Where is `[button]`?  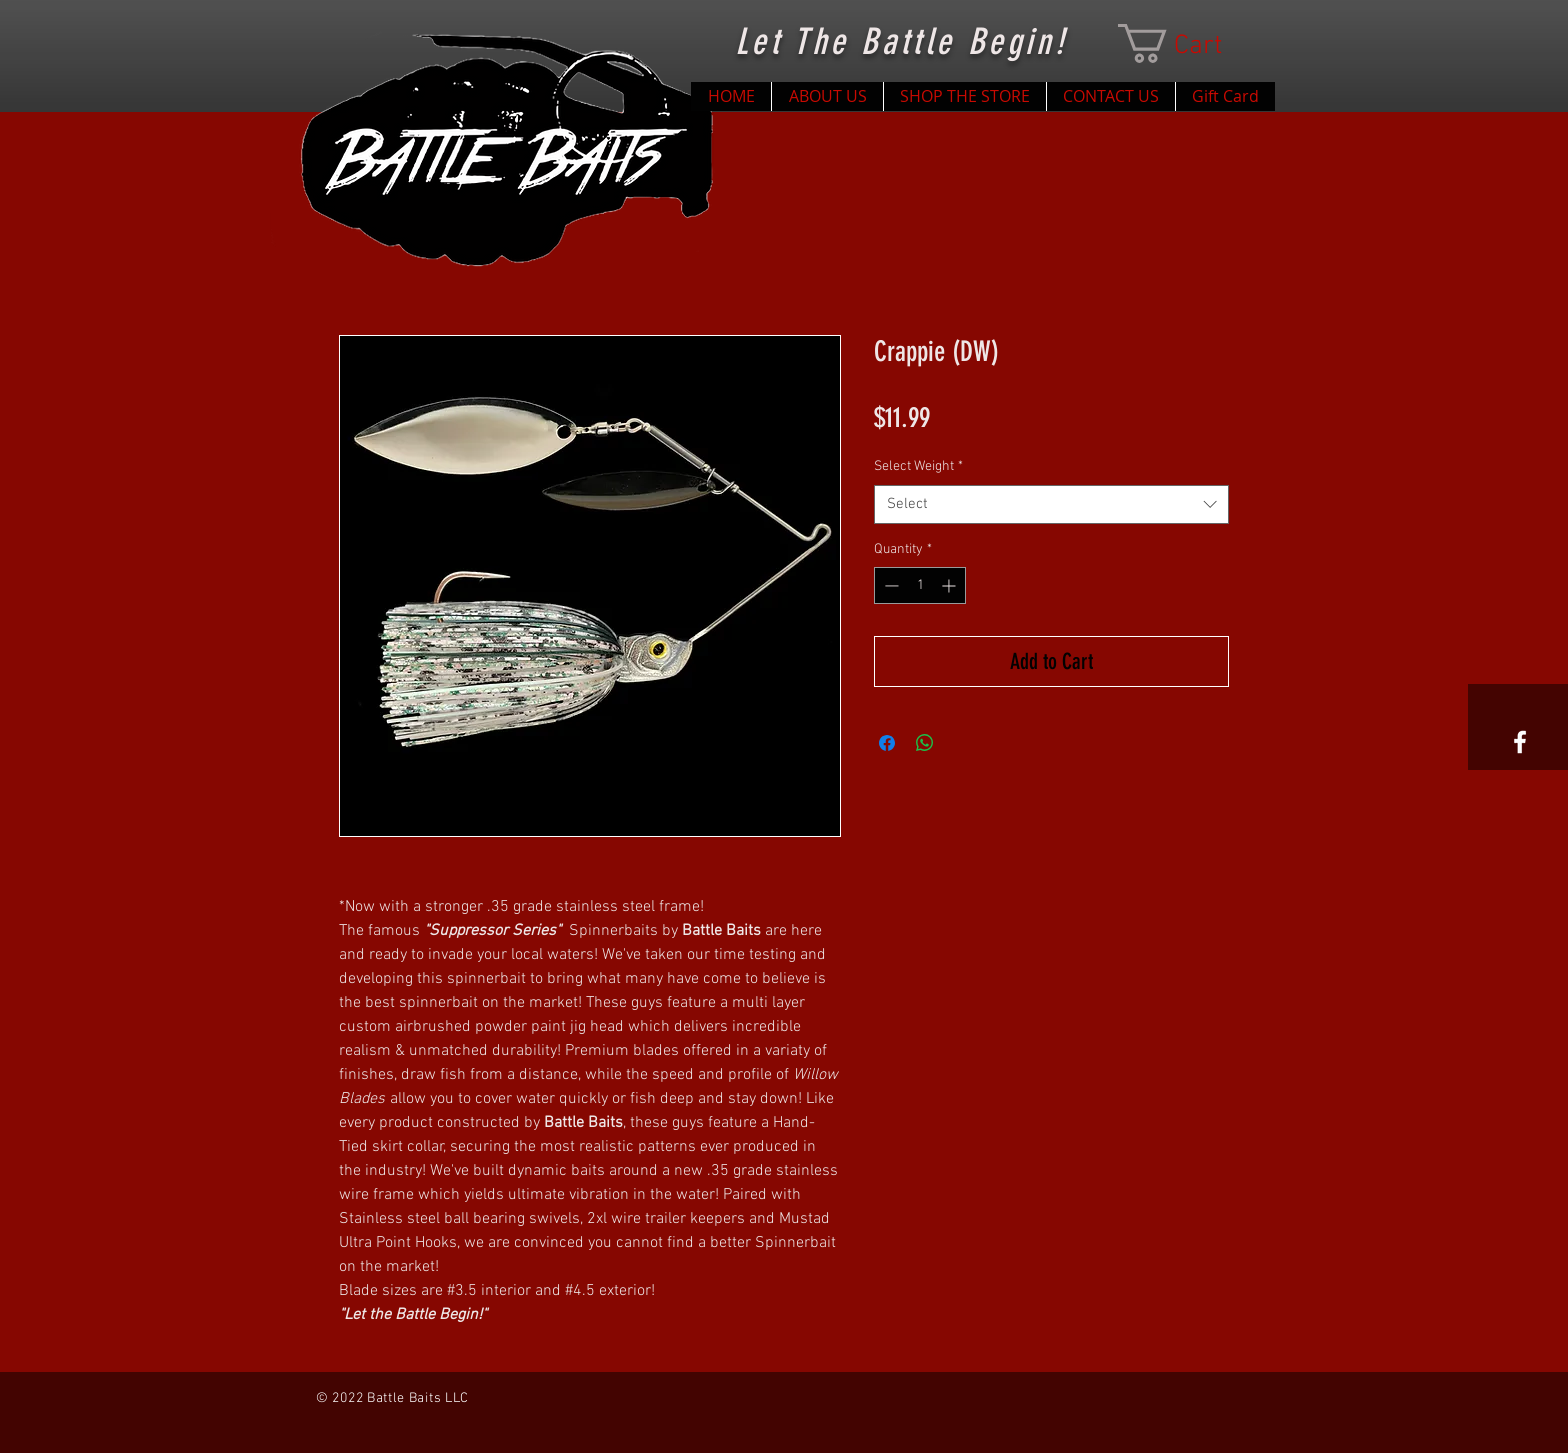 [button] is located at coordinates (1190, 43).